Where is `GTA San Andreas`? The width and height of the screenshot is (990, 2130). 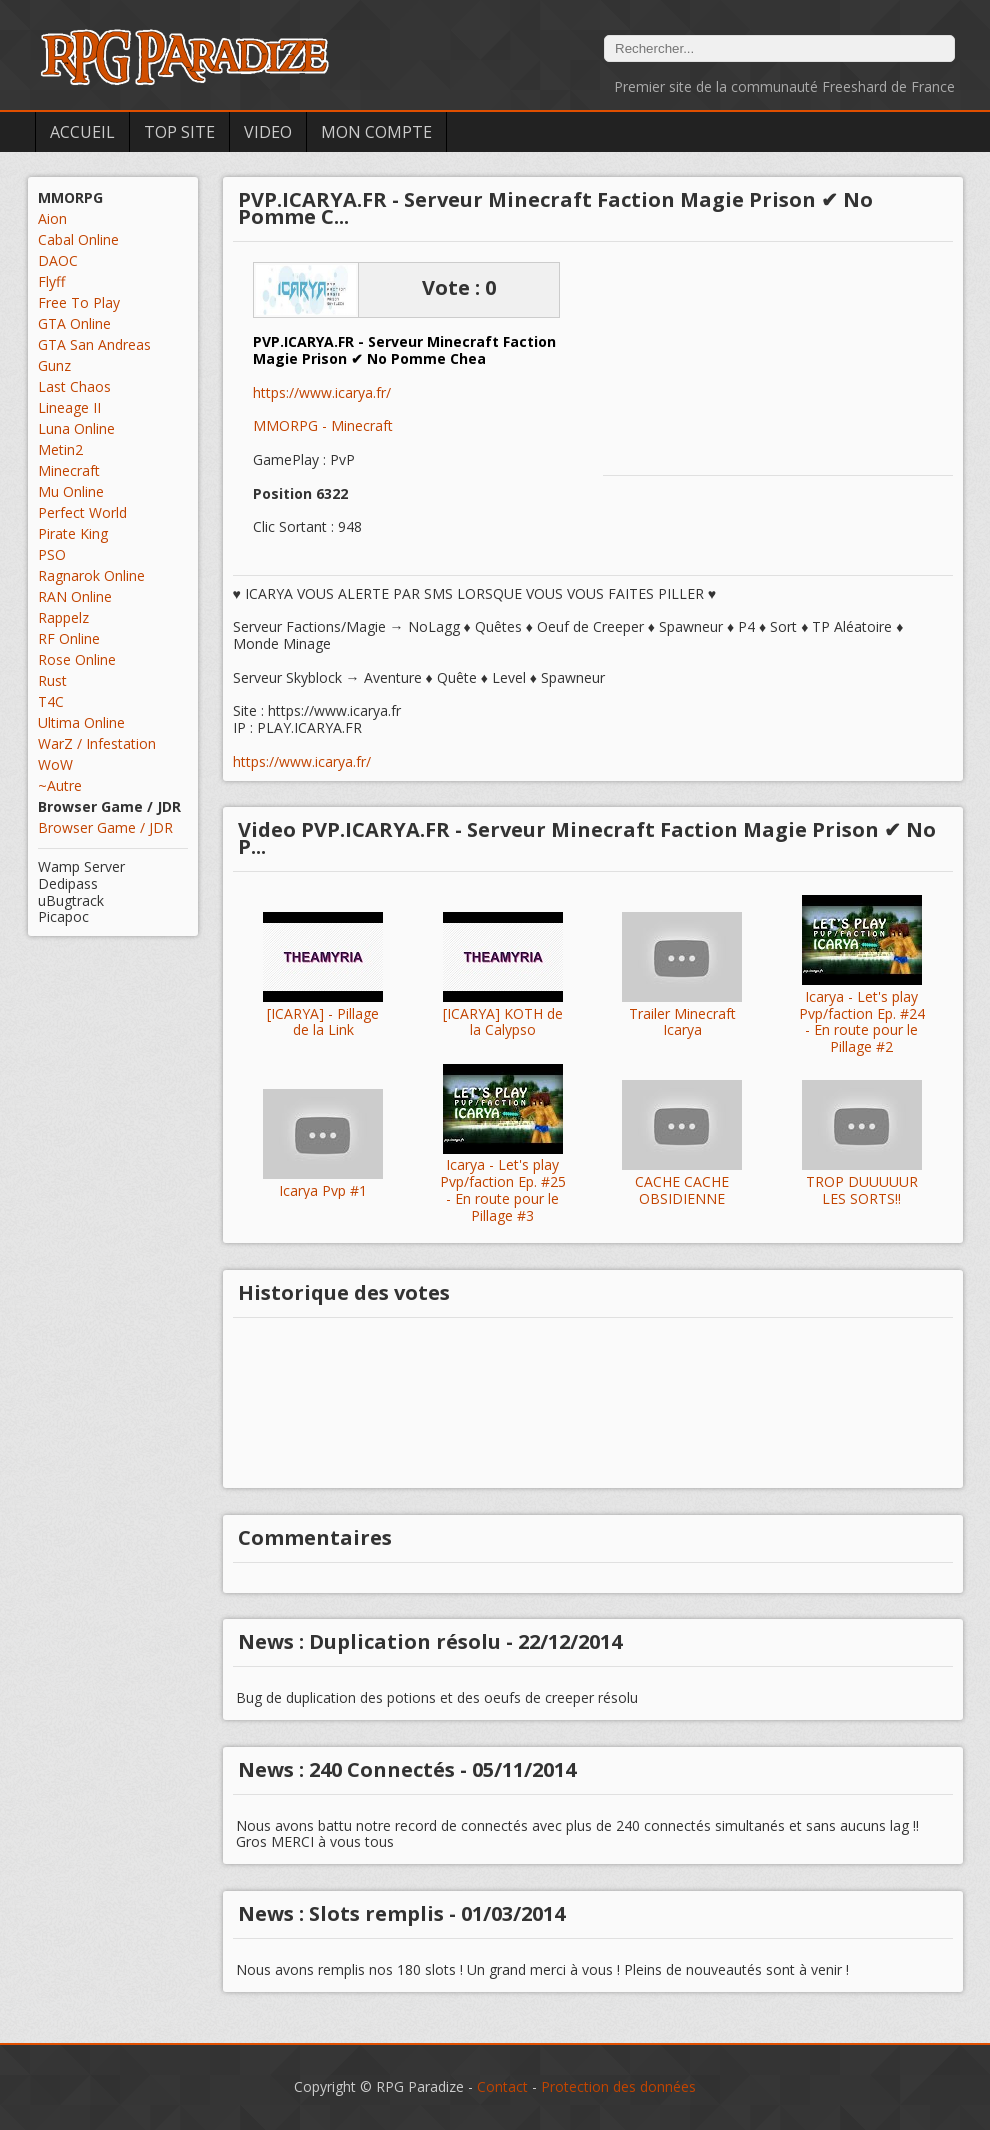
GTA San Andreas is located at coordinates (94, 344).